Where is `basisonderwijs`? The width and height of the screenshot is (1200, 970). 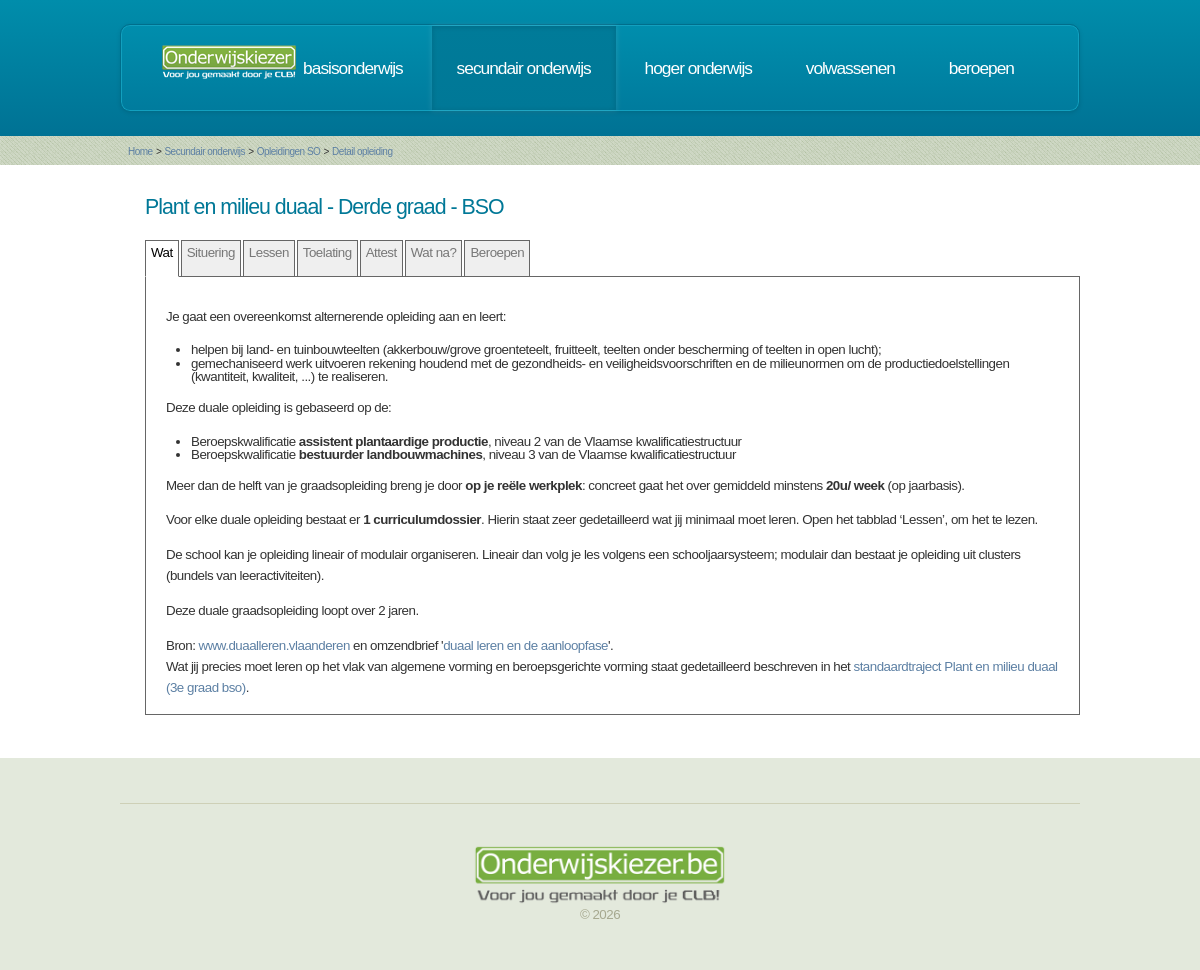
basisonderwijs is located at coordinates (353, 68).